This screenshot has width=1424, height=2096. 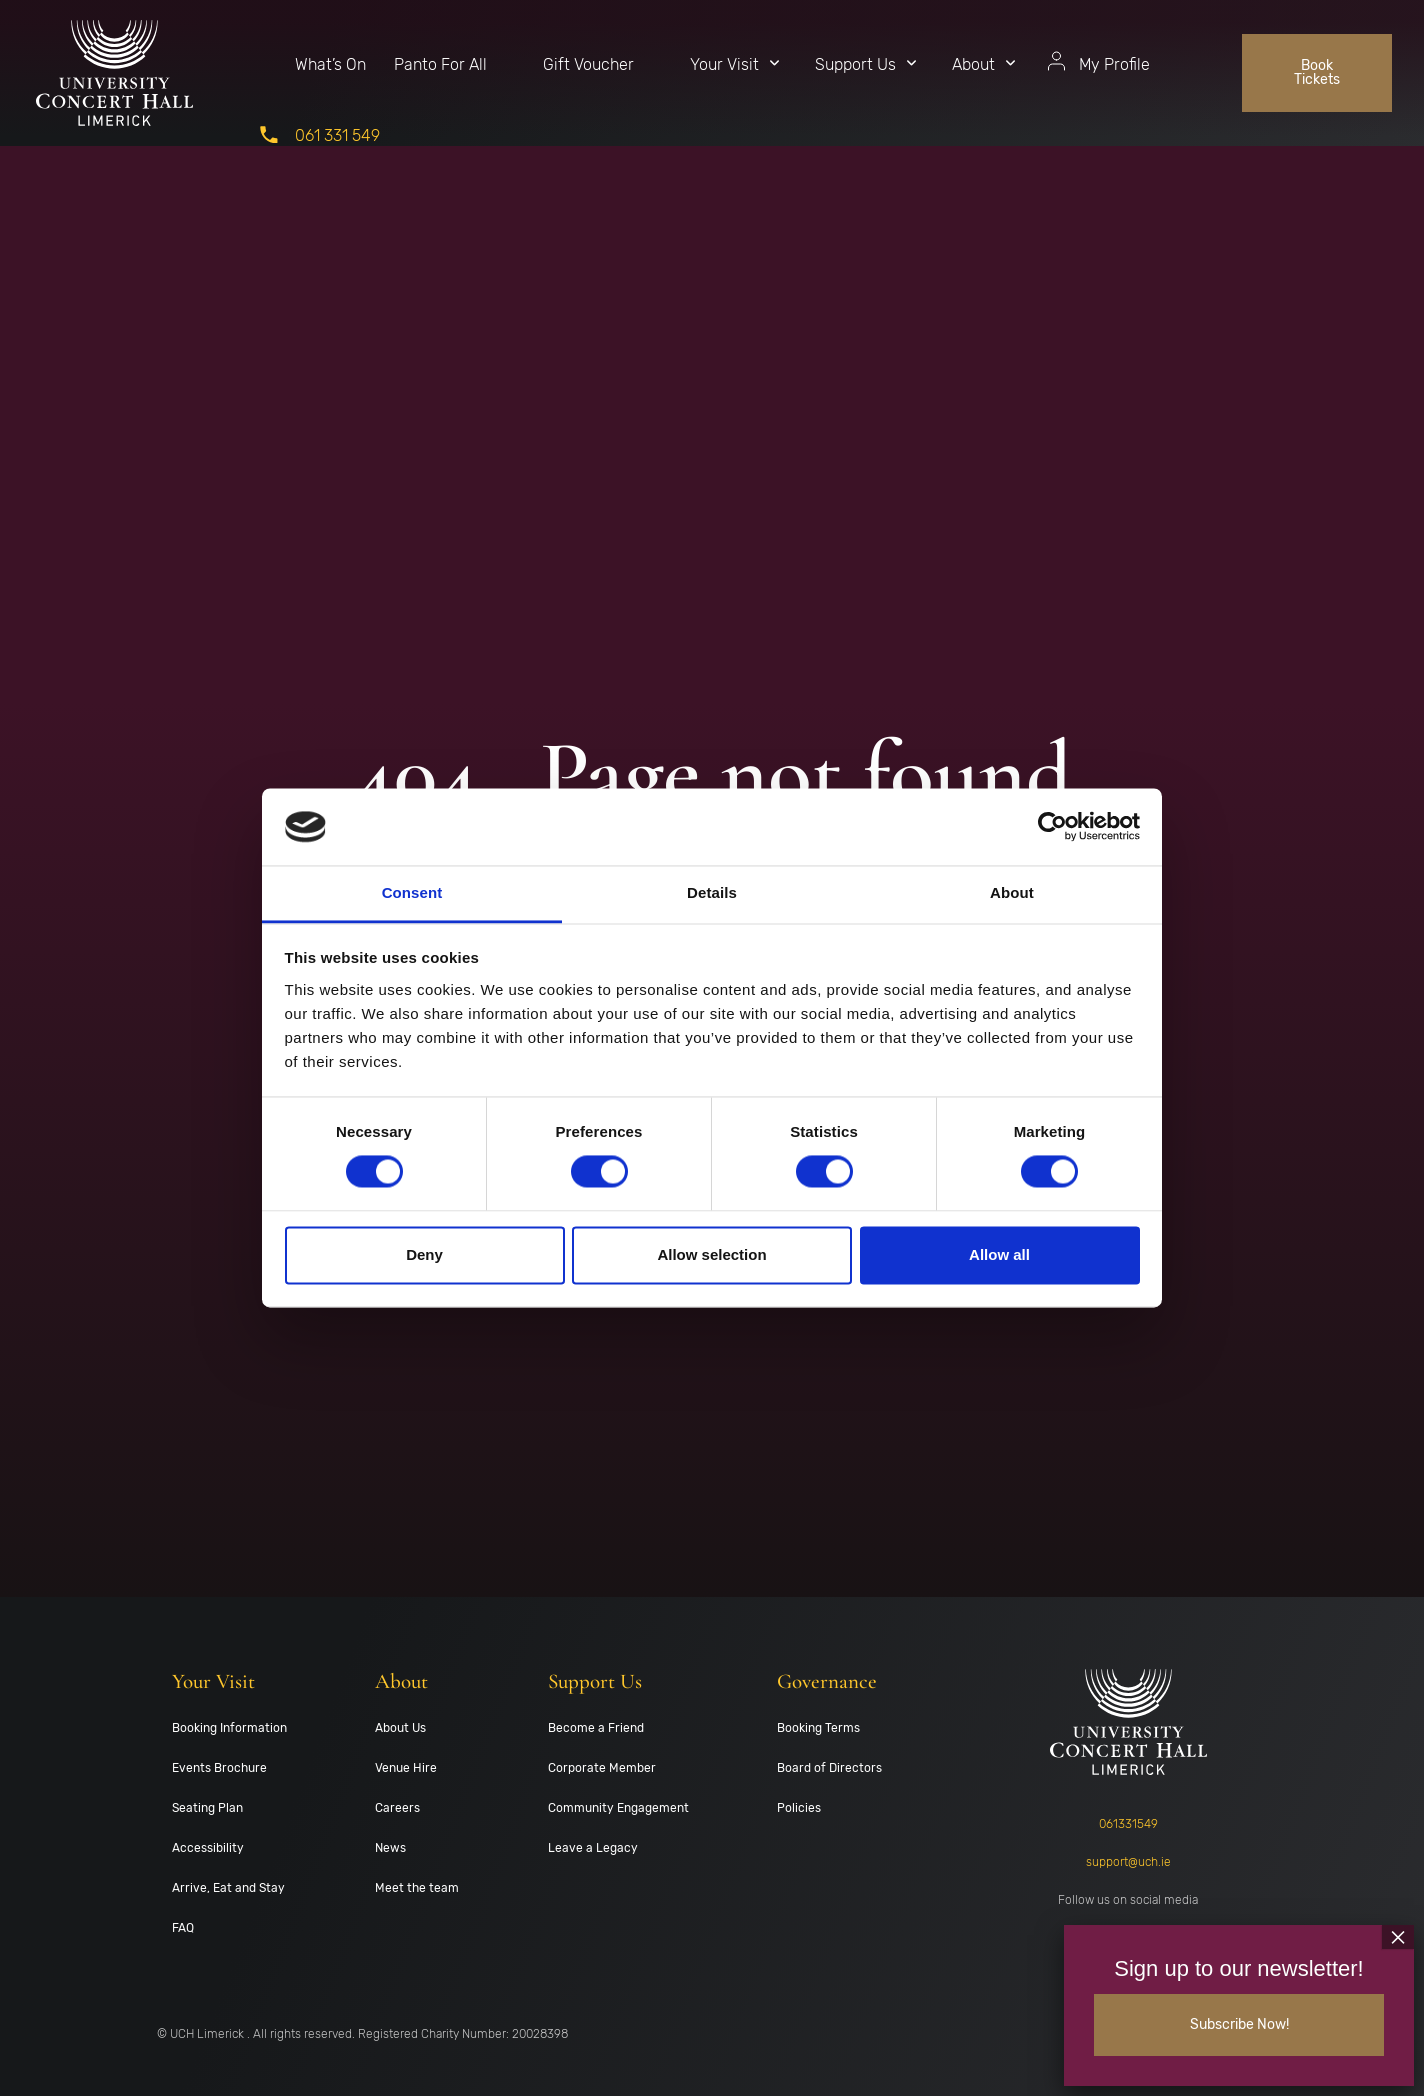 I want to click on Leave a Legacy, so click(x=593, y=1848).